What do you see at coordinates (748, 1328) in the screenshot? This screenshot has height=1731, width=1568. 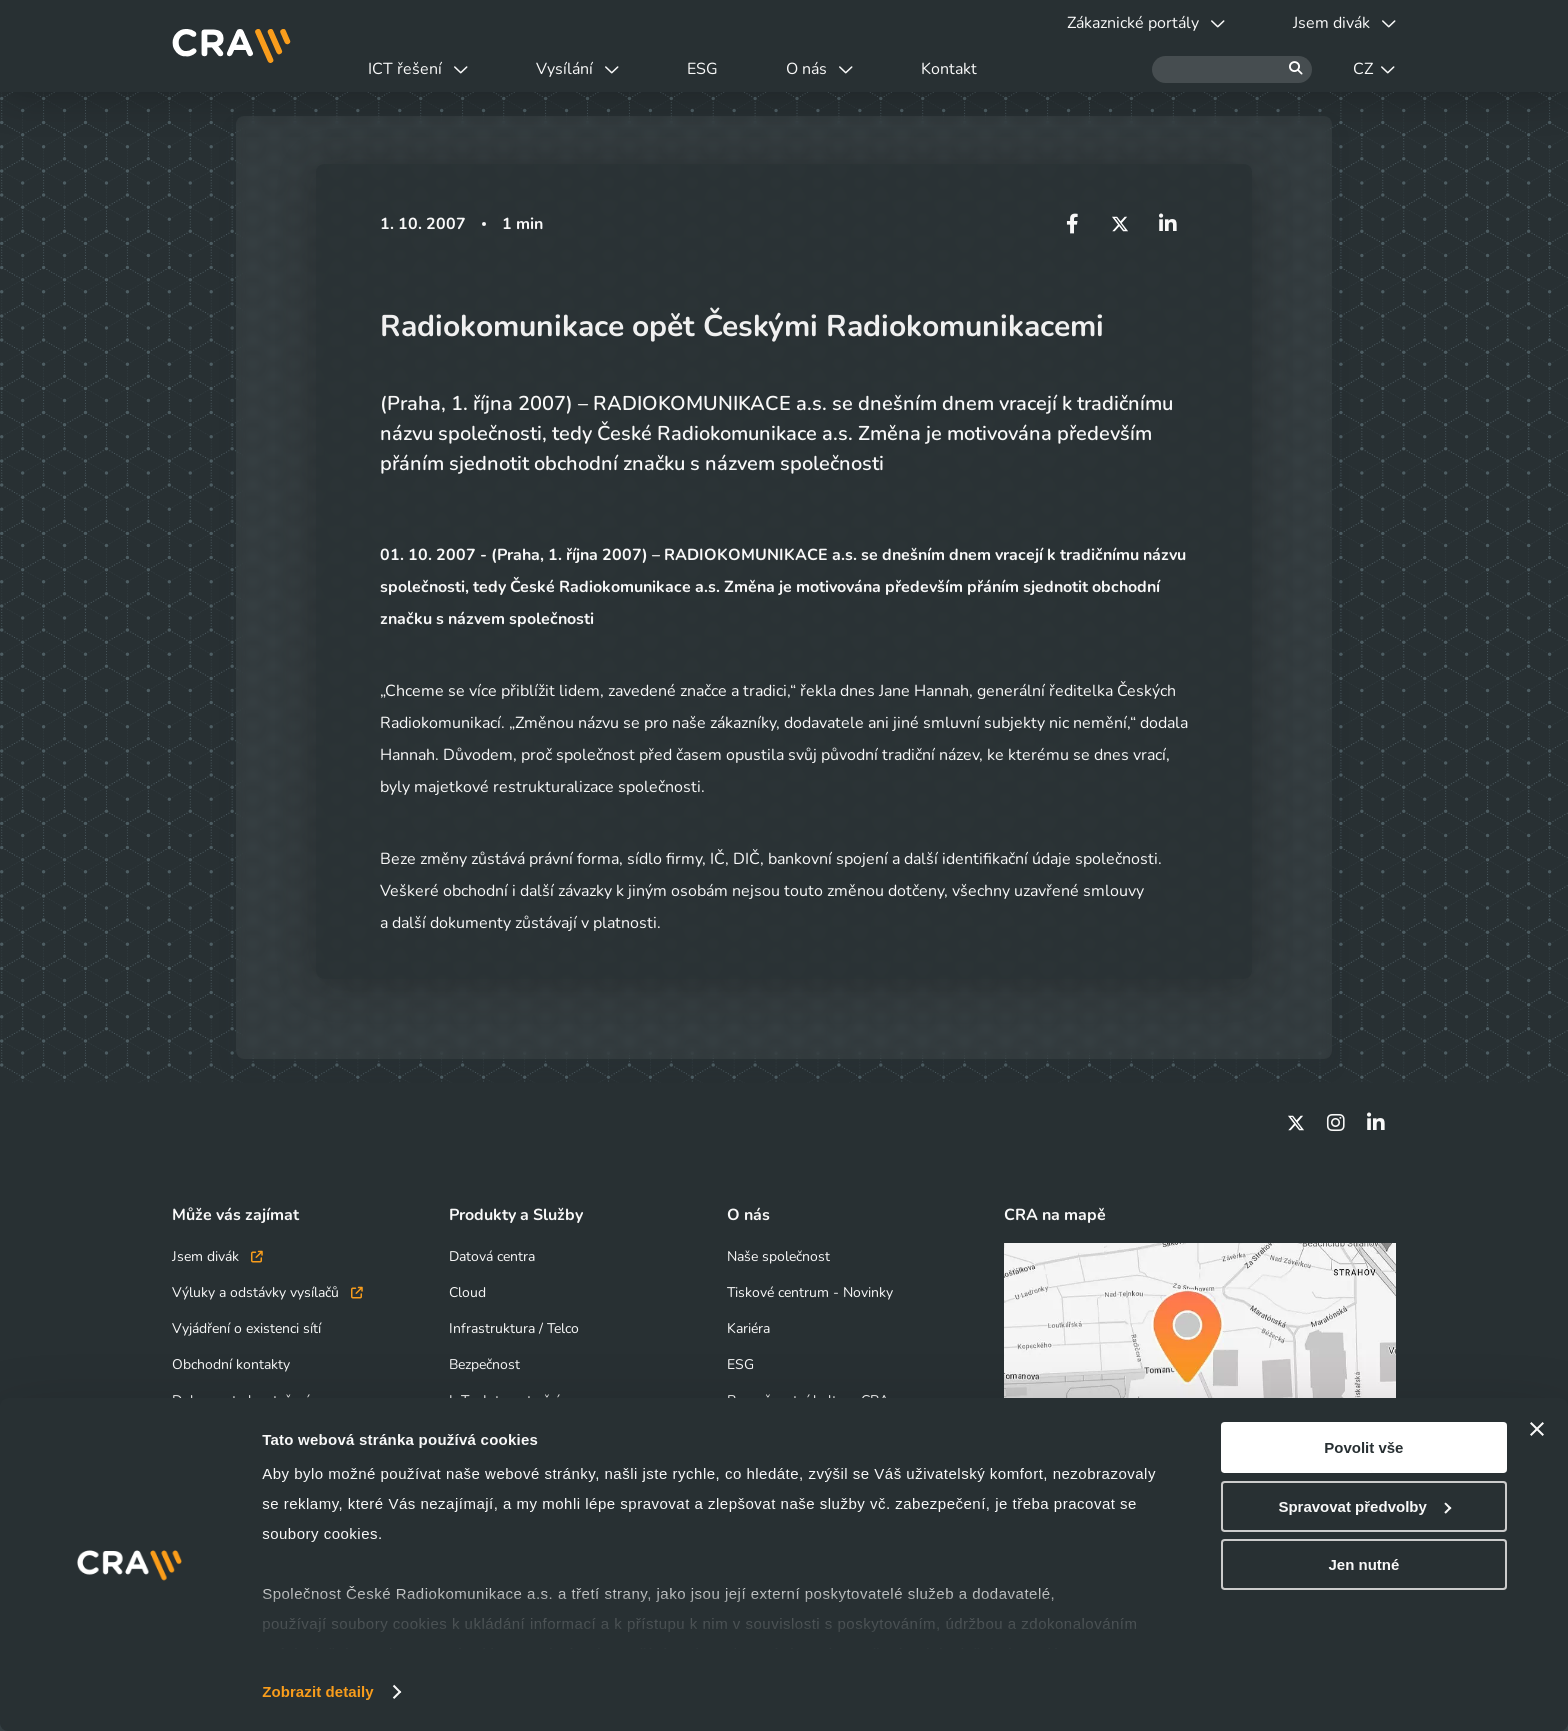 I see `Kariéra` at bounding box center [748, 1328].